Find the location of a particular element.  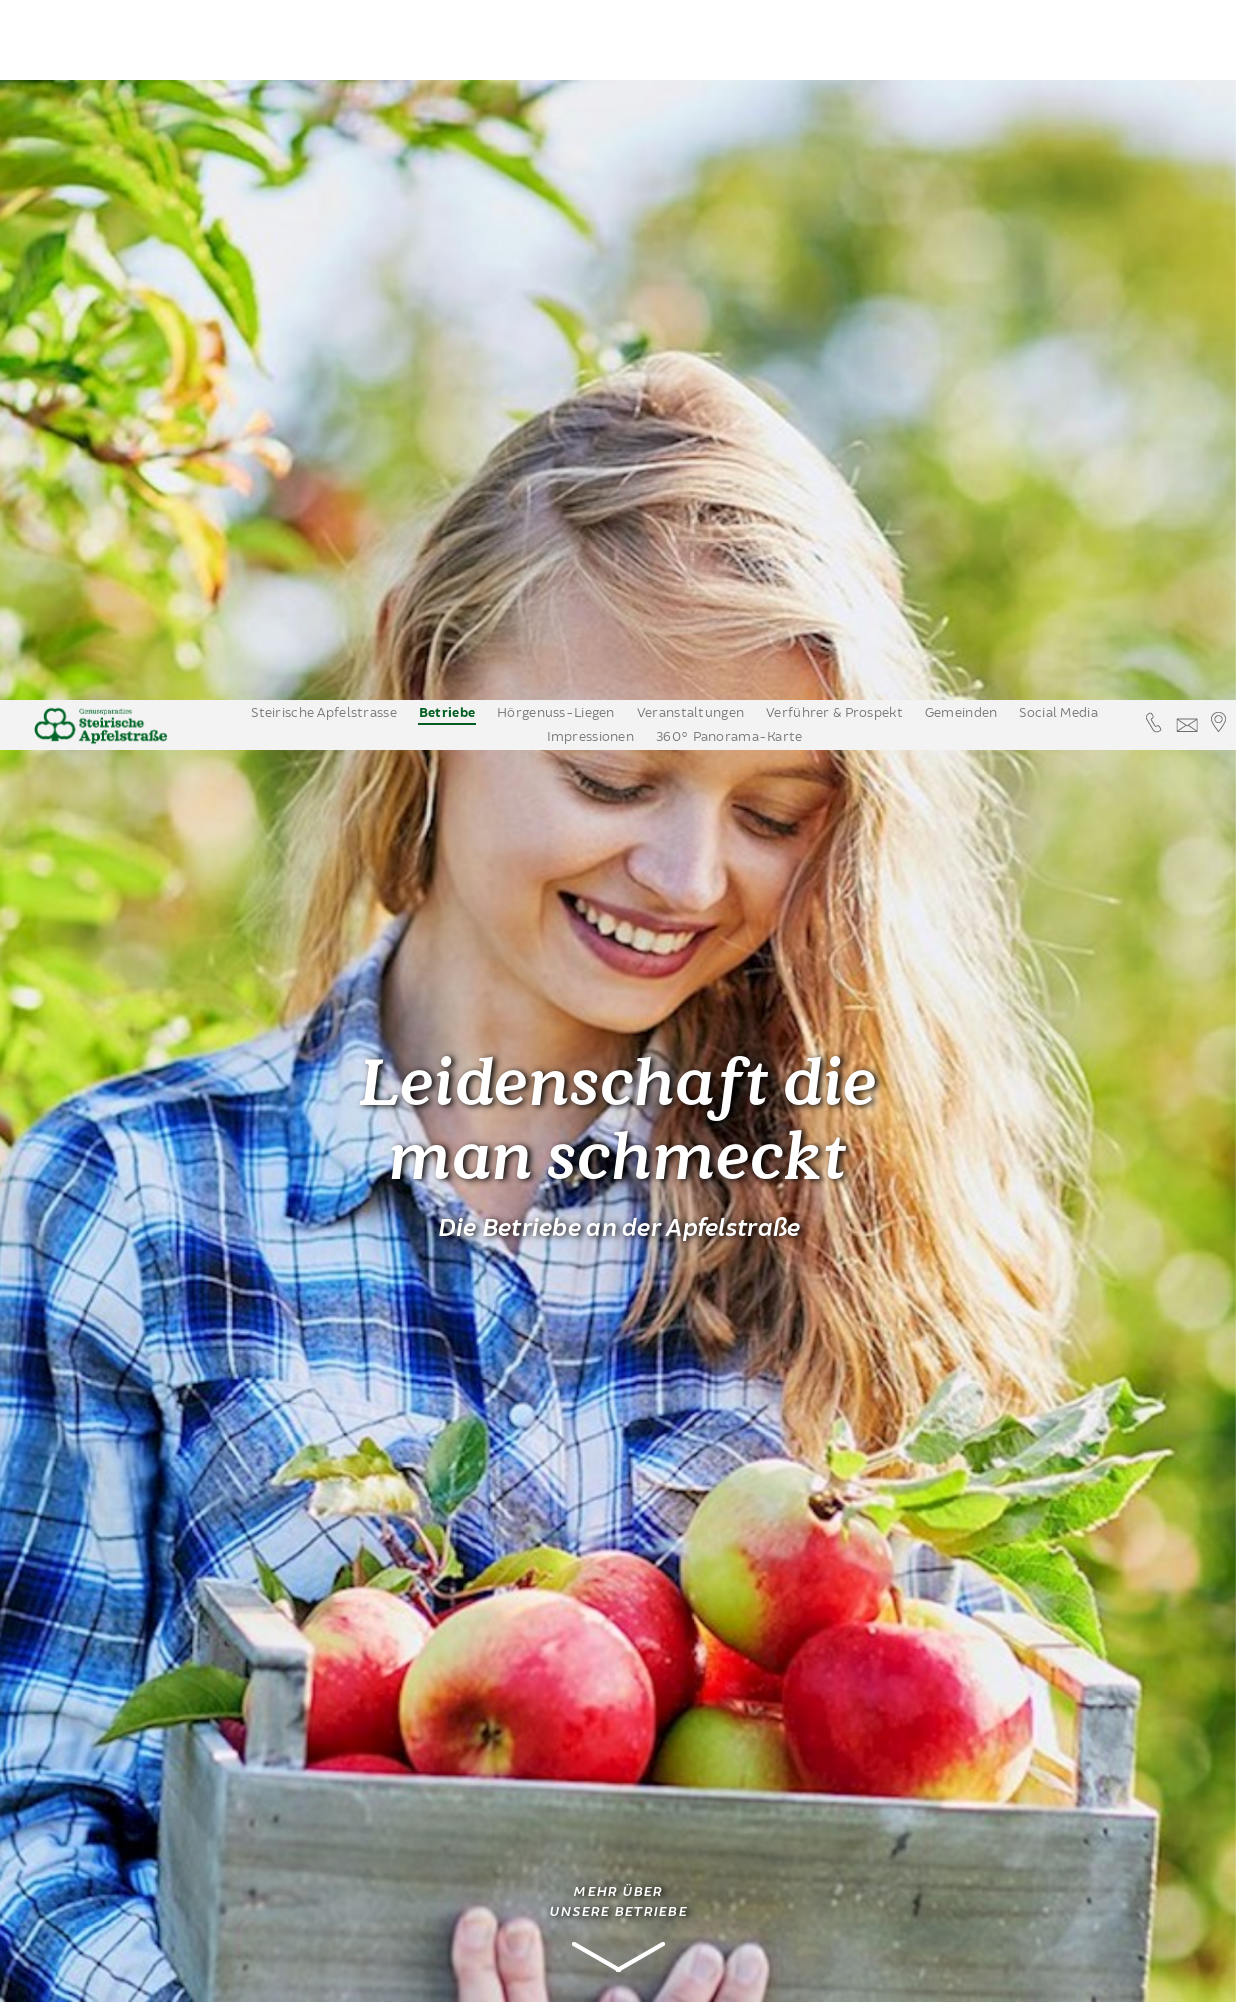

Annehmen is located at coordinates (836, 1977).